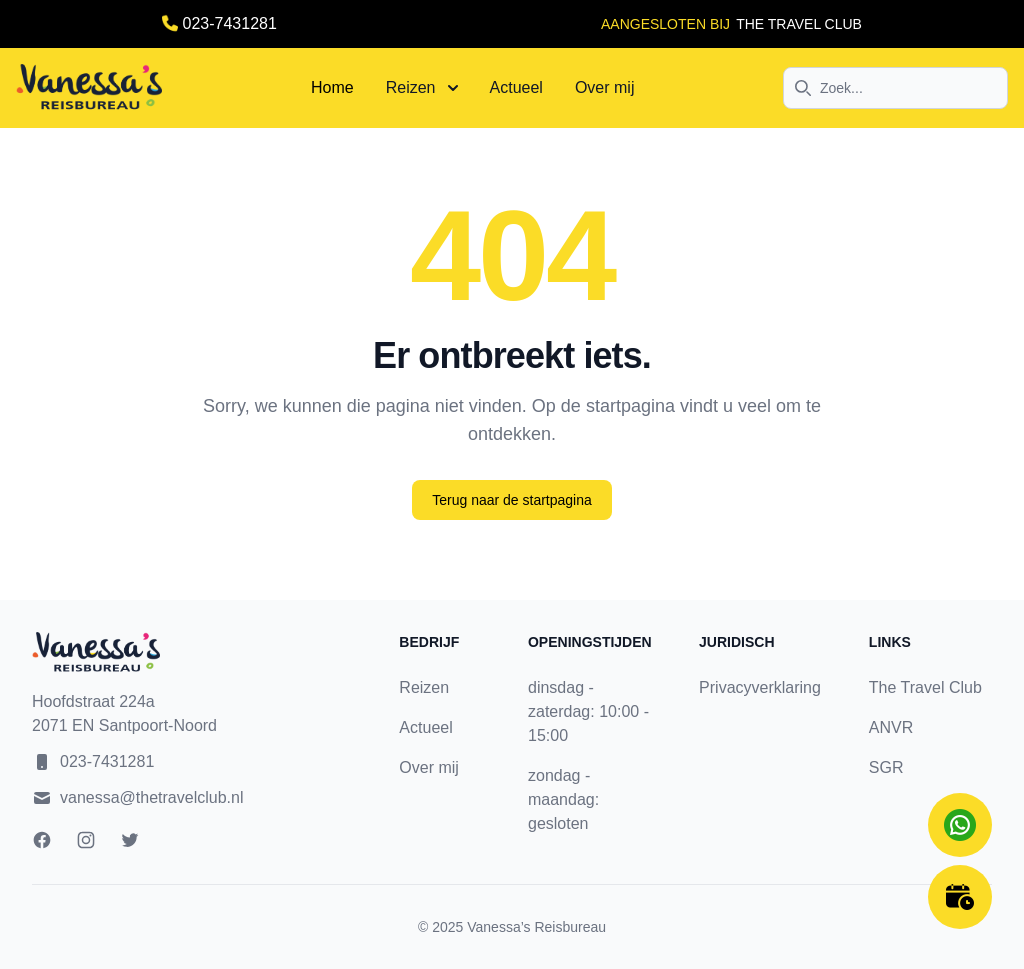  Describe the element at coordinates (925, 687) in the screenshot. I see `The Travel Club` at that location.